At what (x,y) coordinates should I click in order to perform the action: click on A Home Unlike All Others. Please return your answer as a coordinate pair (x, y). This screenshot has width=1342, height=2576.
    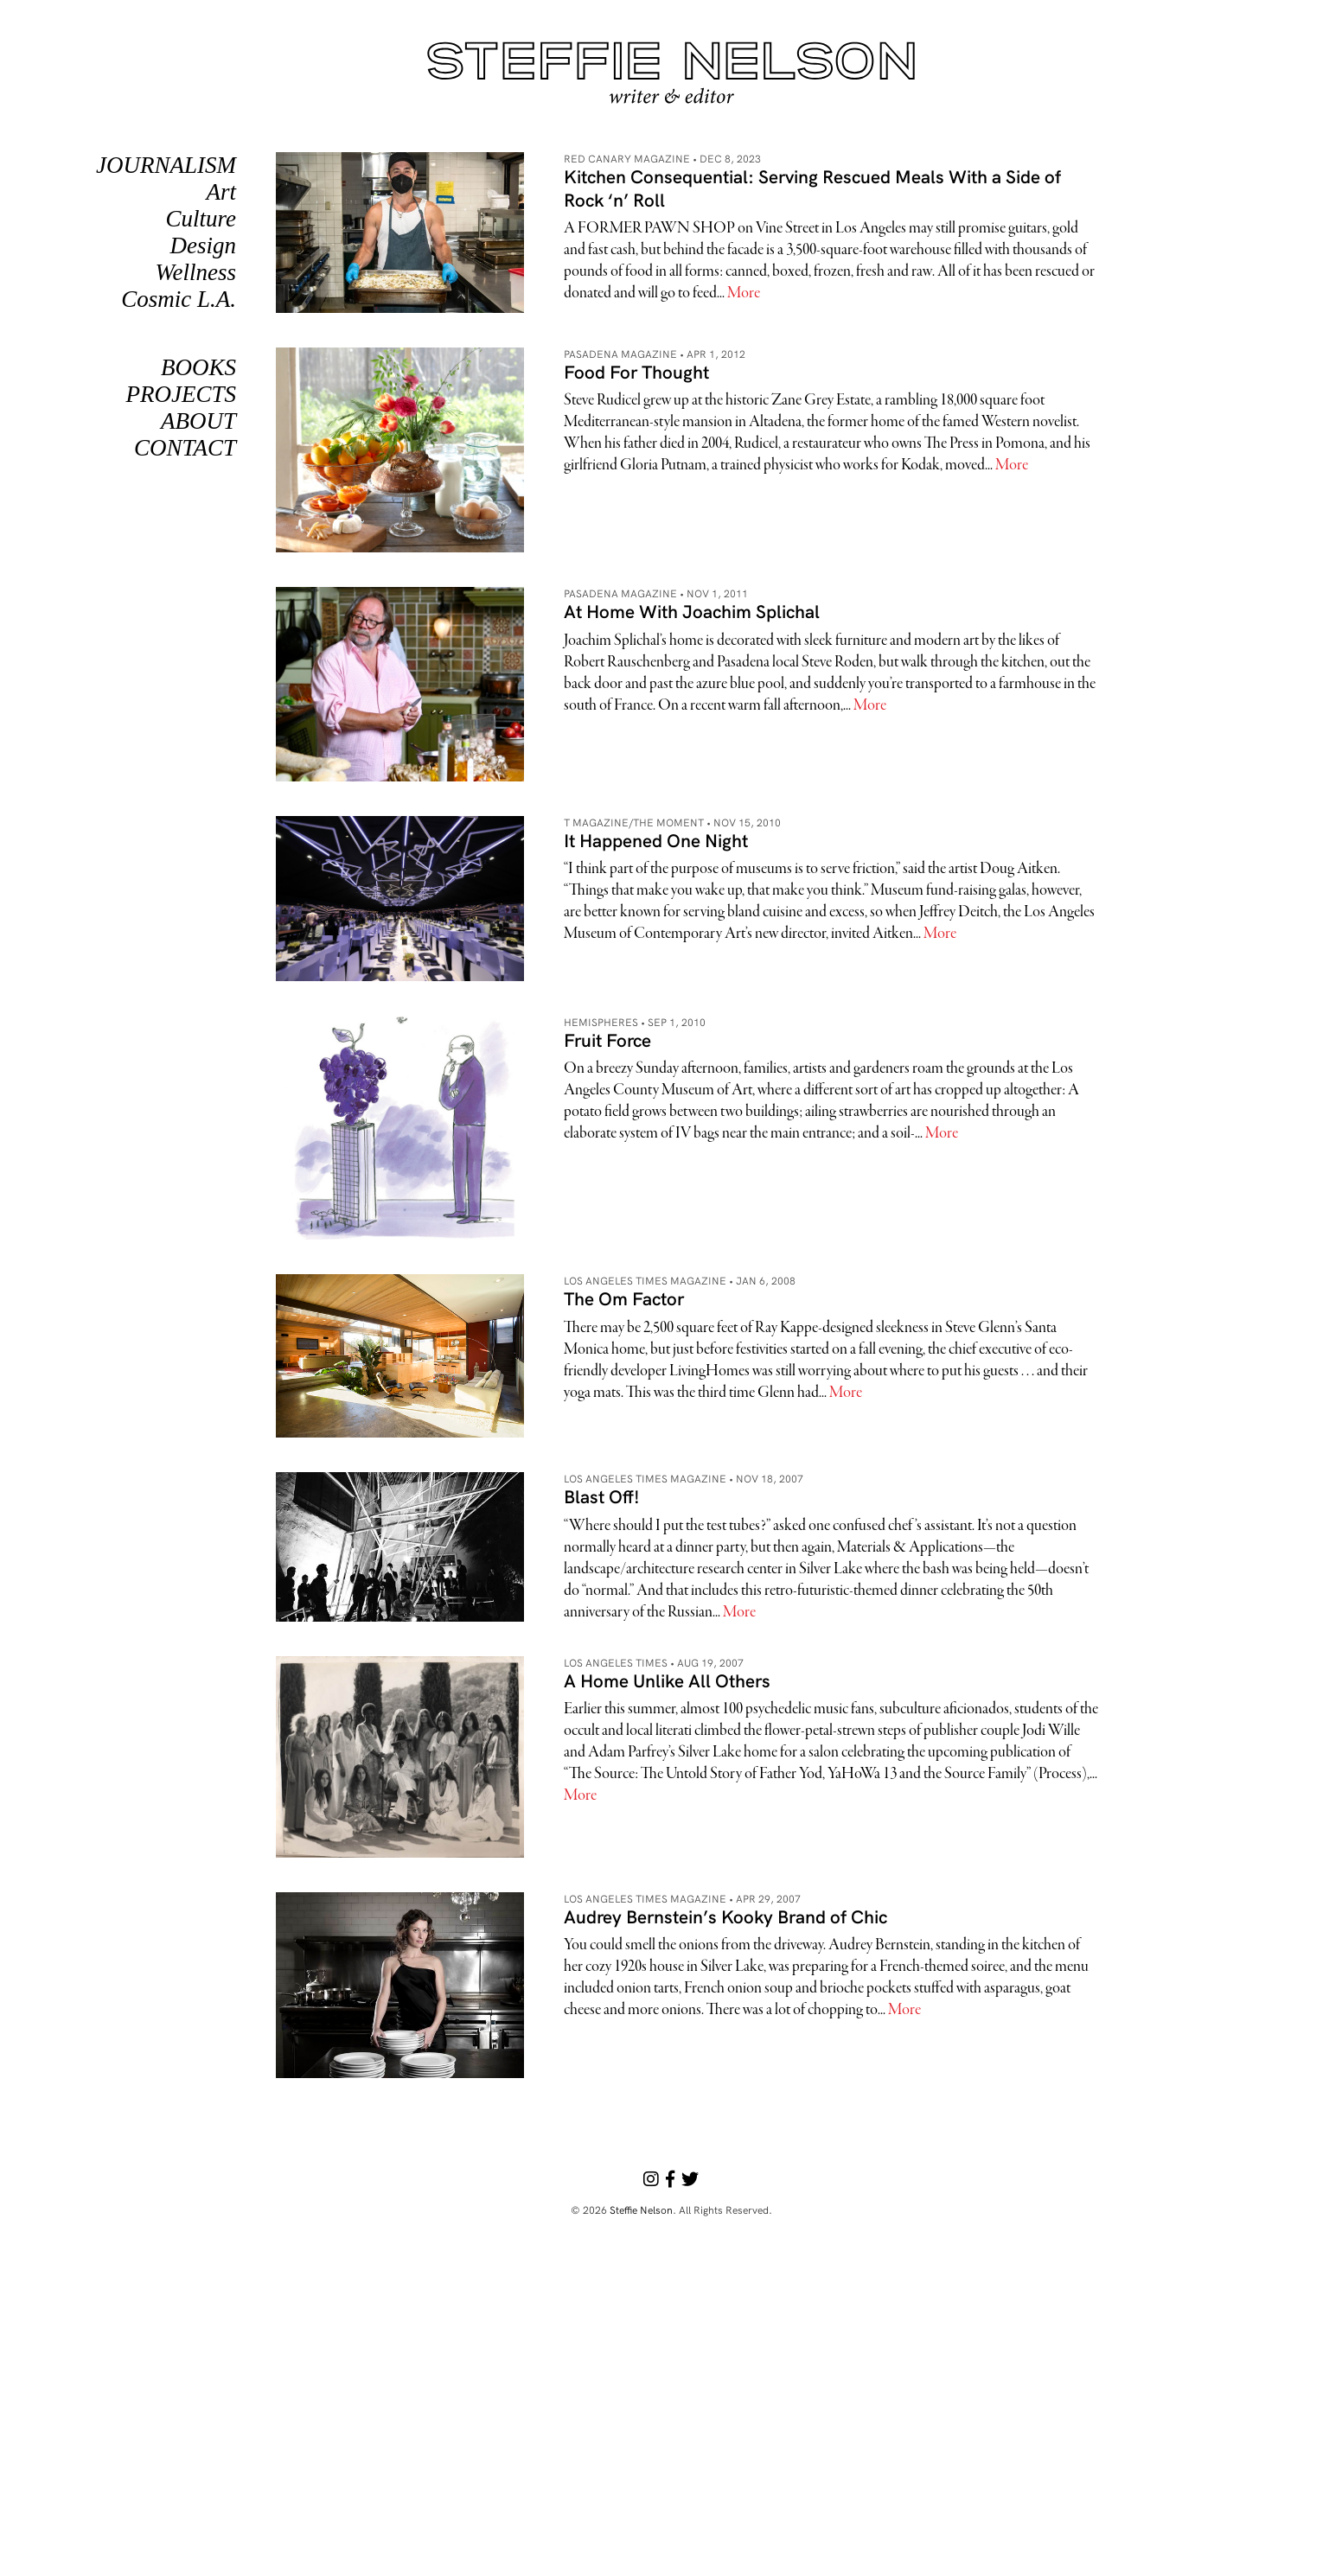
    Looking at the image, I should click on (667, 1680).